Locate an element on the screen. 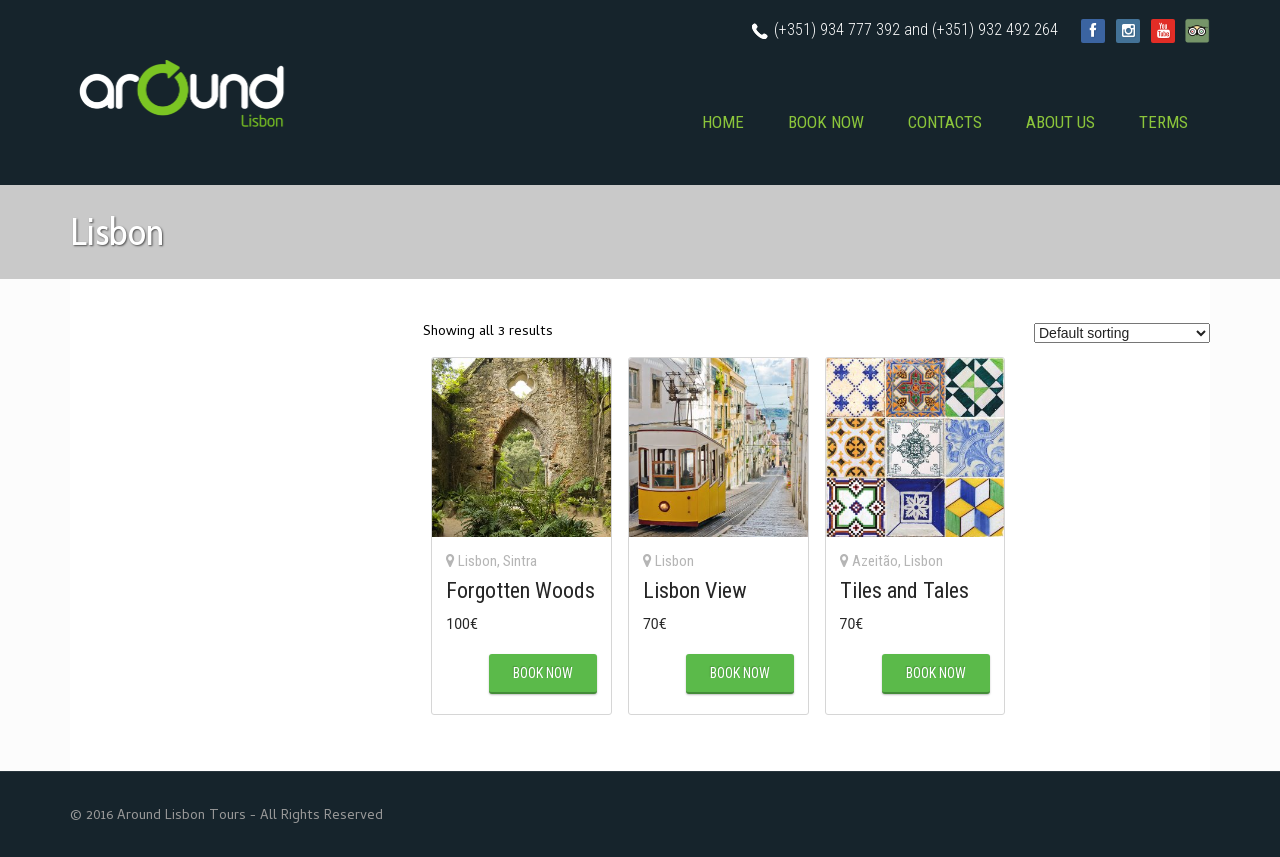 The height and width of the screenshot is (857, 1280). Azeitão is located at coordinates (875, 561).